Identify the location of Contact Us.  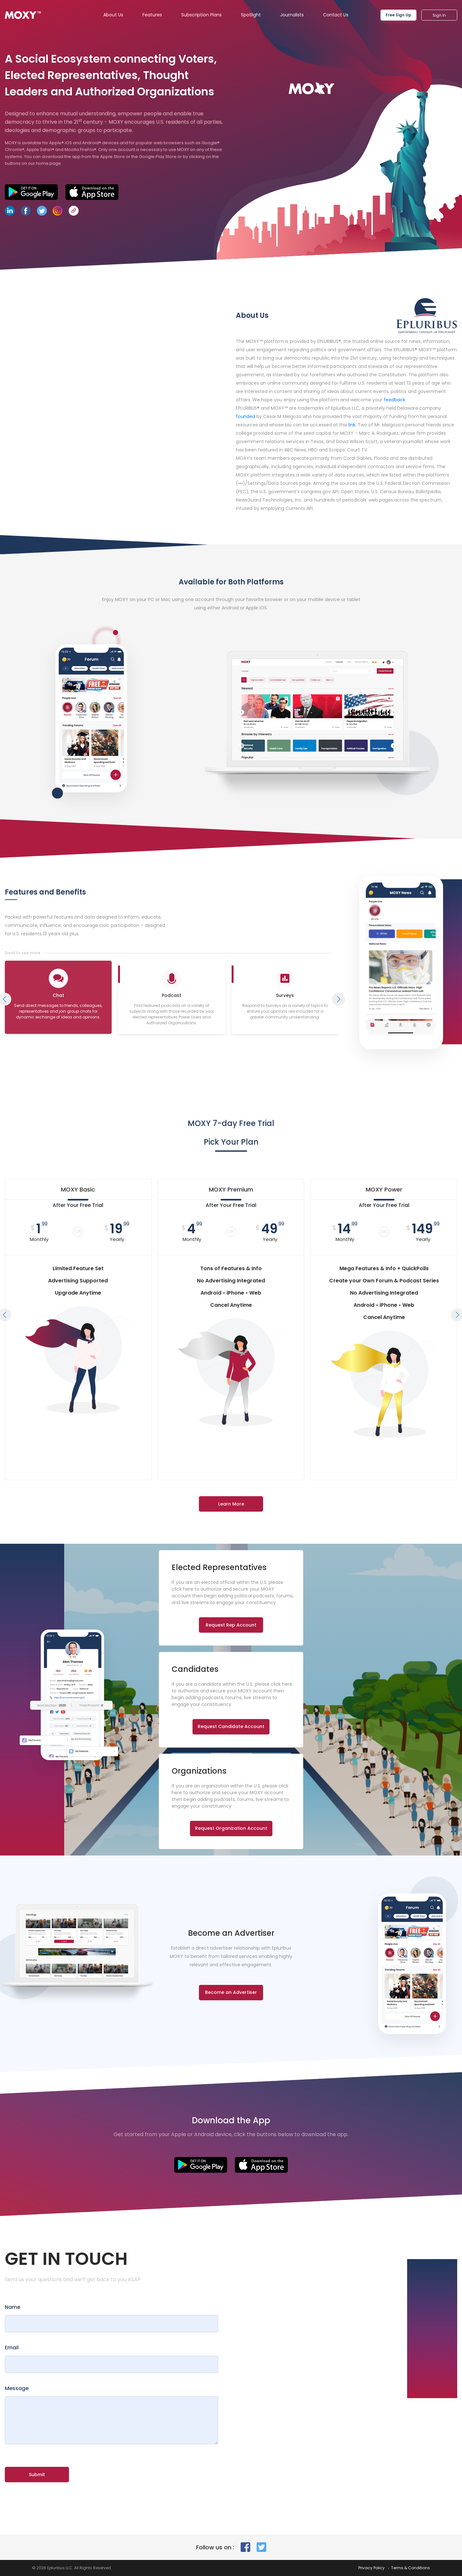
(335, 15).